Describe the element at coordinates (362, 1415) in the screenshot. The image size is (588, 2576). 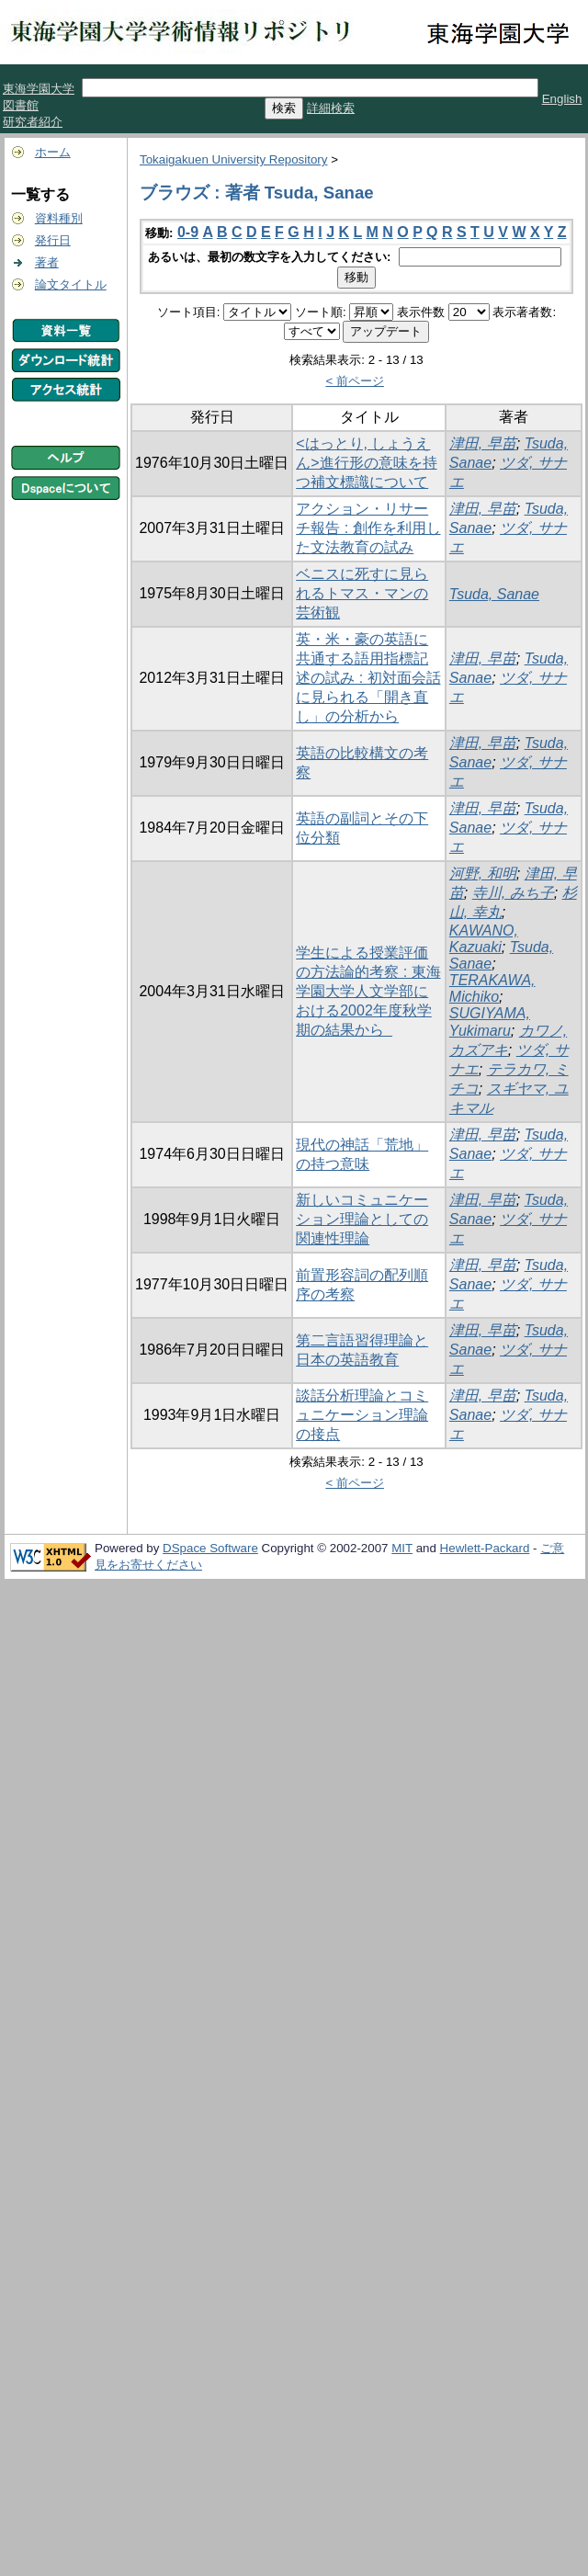
I see `談話分析理論とコミュニケーション理論の接点` at that location.